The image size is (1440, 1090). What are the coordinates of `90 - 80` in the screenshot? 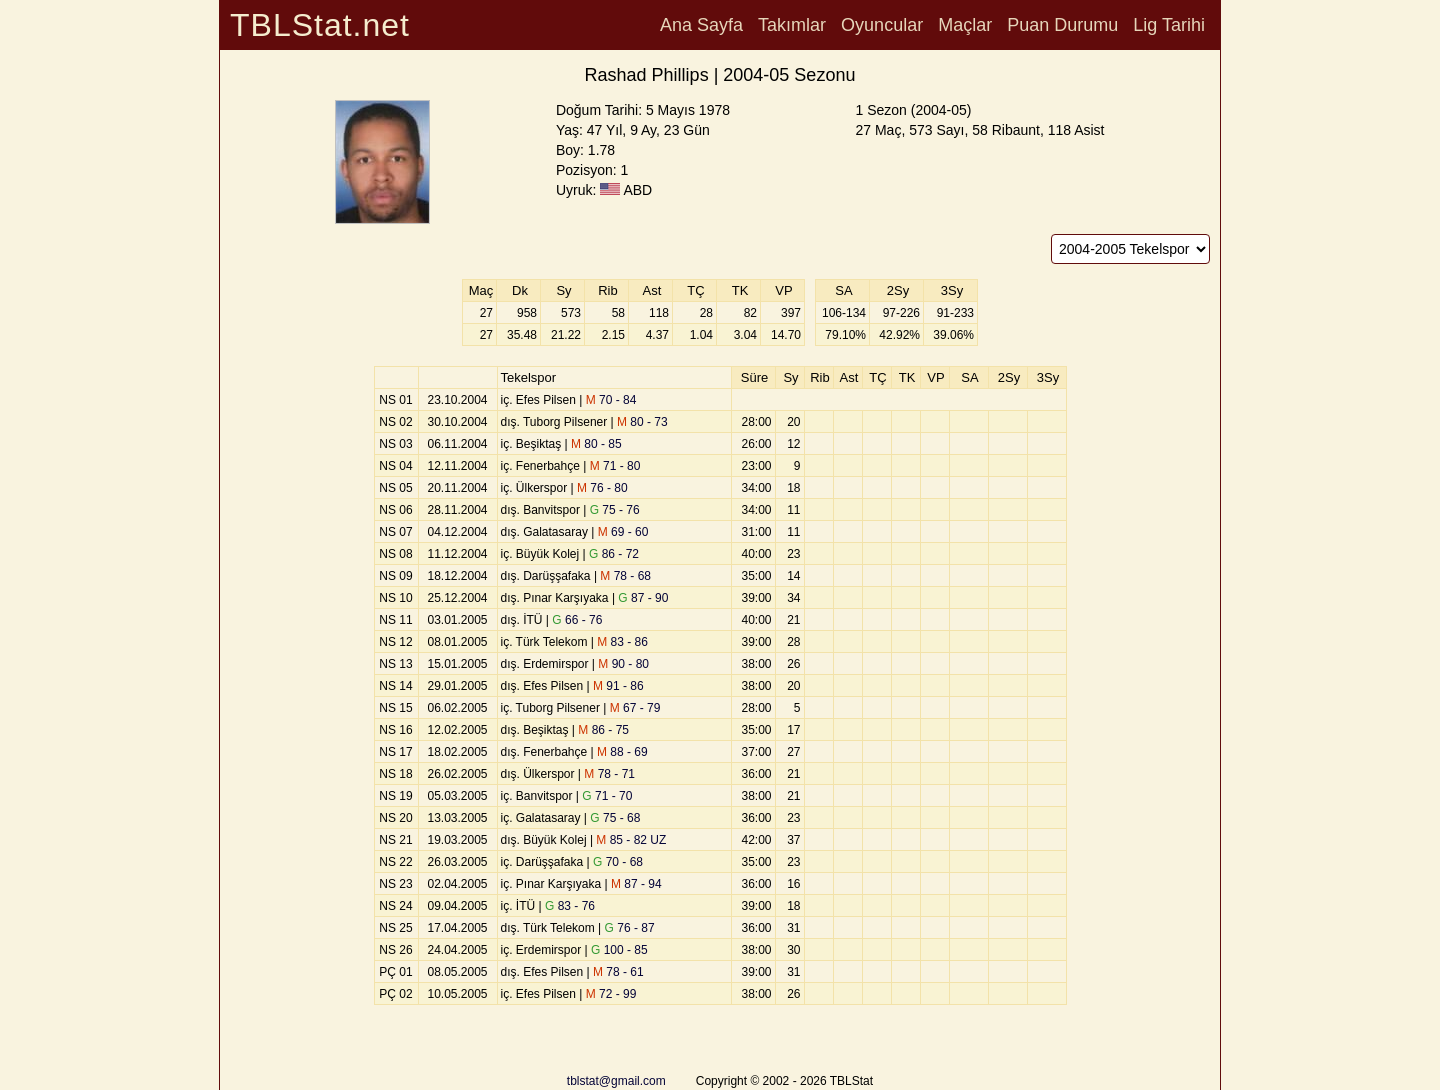 It's located at (623, 664).